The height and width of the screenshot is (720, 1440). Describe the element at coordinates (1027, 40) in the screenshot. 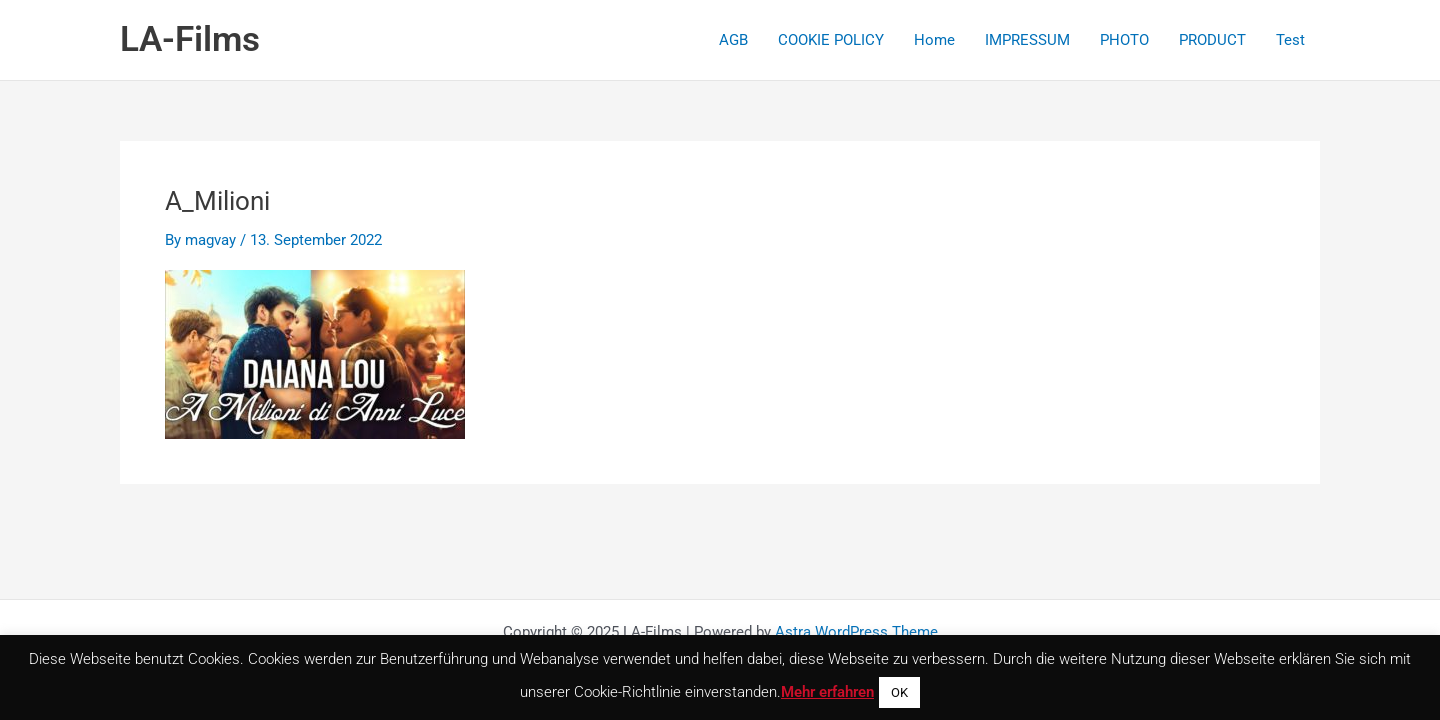

I see `IMPRESSUM` at that location.